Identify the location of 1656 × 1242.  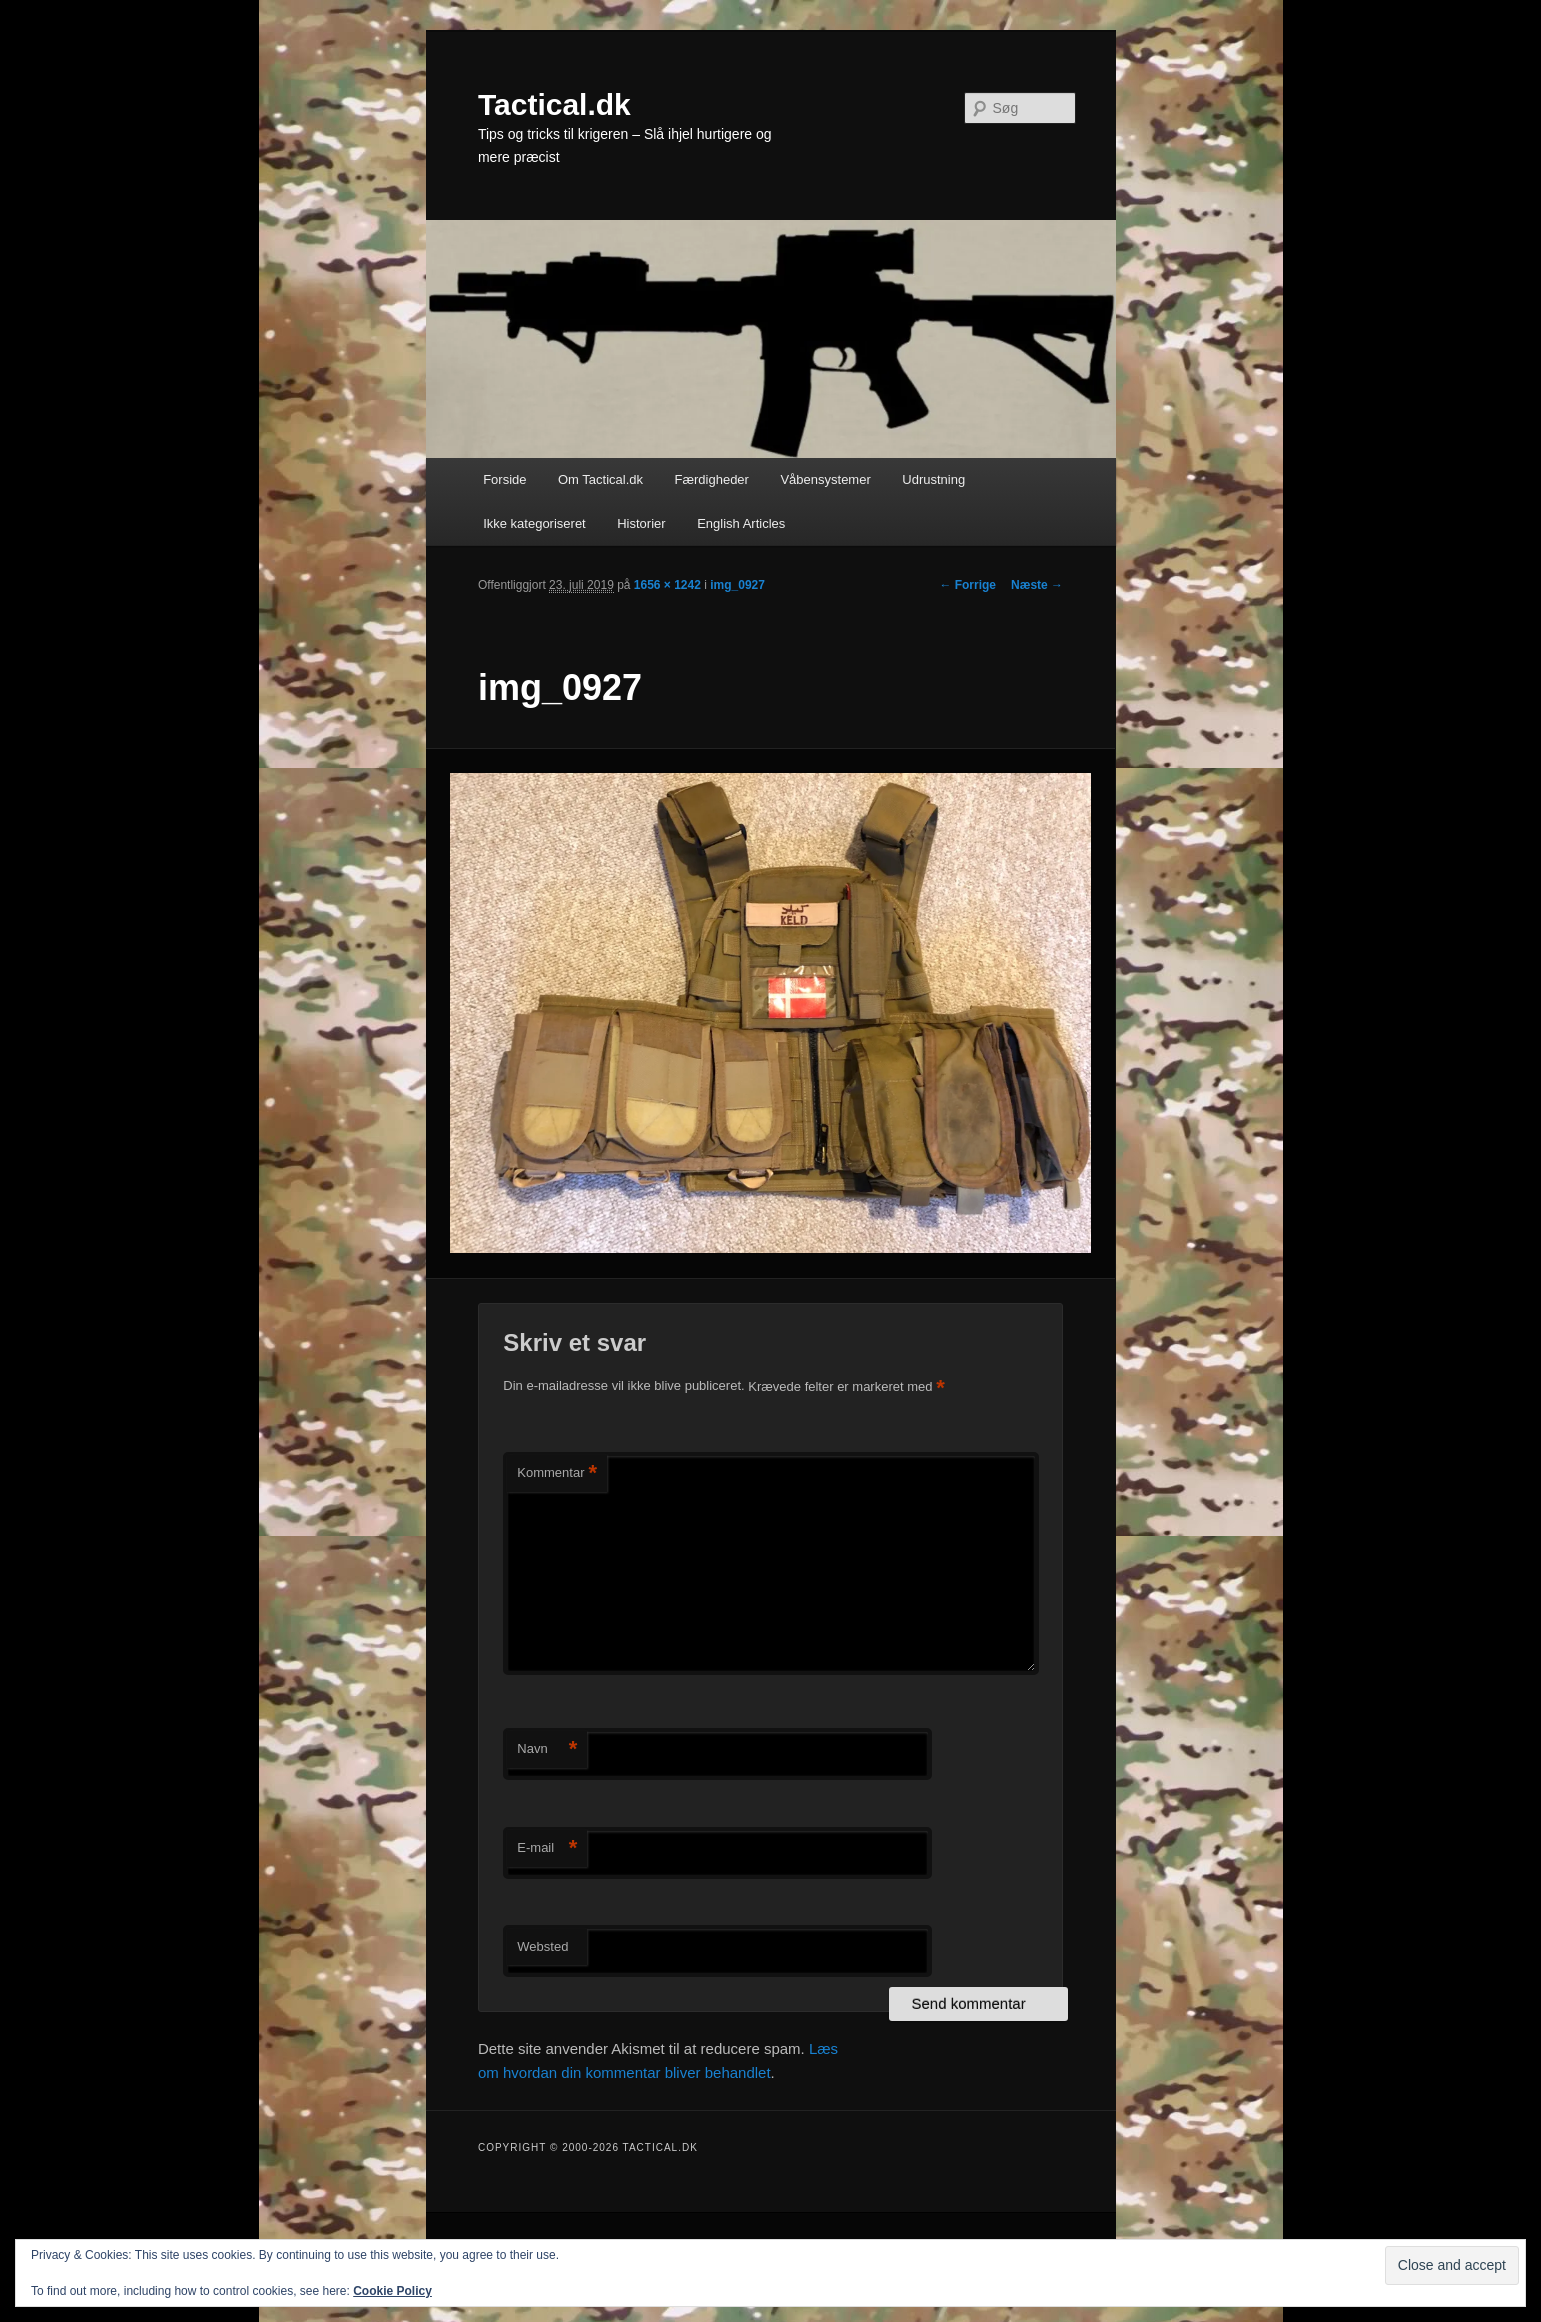
(667, 585).